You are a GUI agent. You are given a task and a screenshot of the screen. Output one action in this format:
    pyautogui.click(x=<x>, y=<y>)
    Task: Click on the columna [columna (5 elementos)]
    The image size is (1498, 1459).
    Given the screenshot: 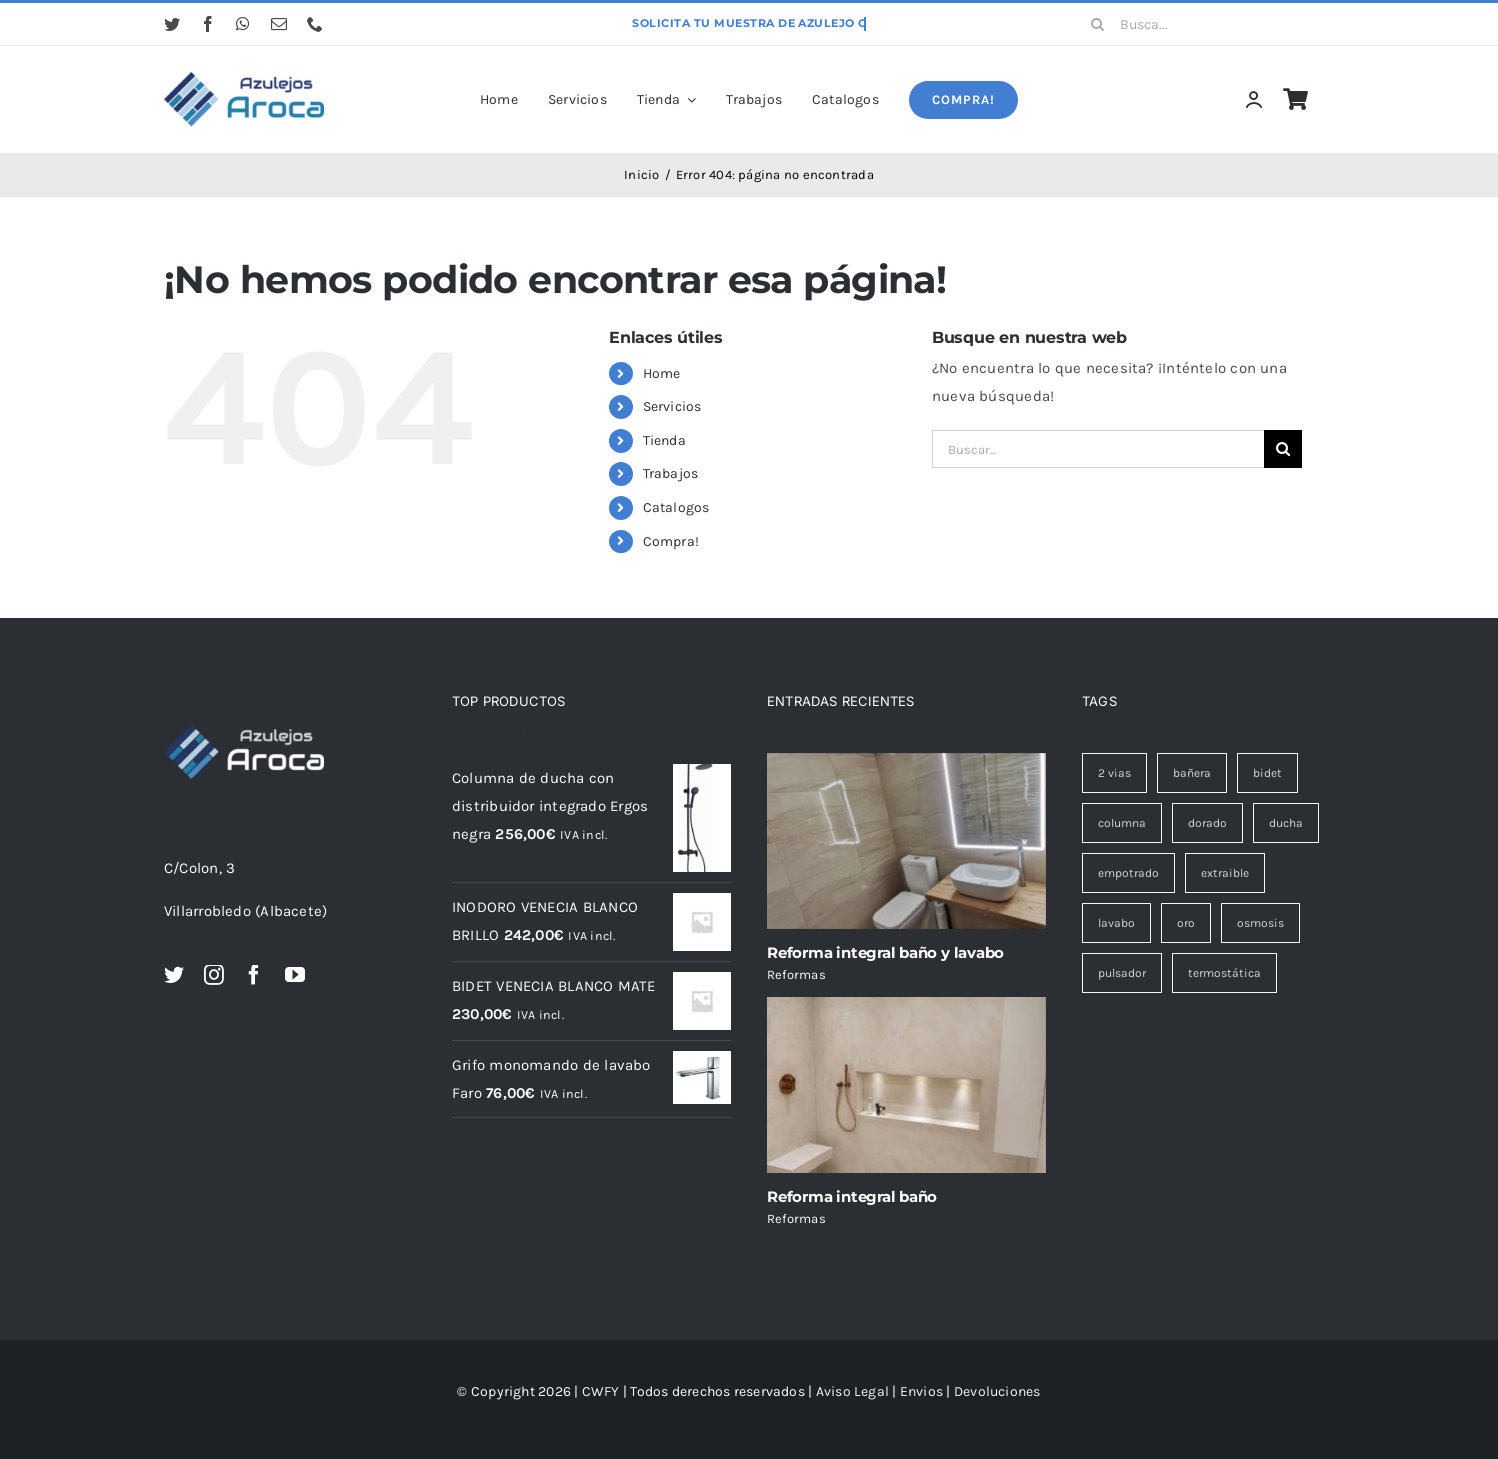 What is the action you would take?
    pyautogui.click(x=1122, y=823)
    